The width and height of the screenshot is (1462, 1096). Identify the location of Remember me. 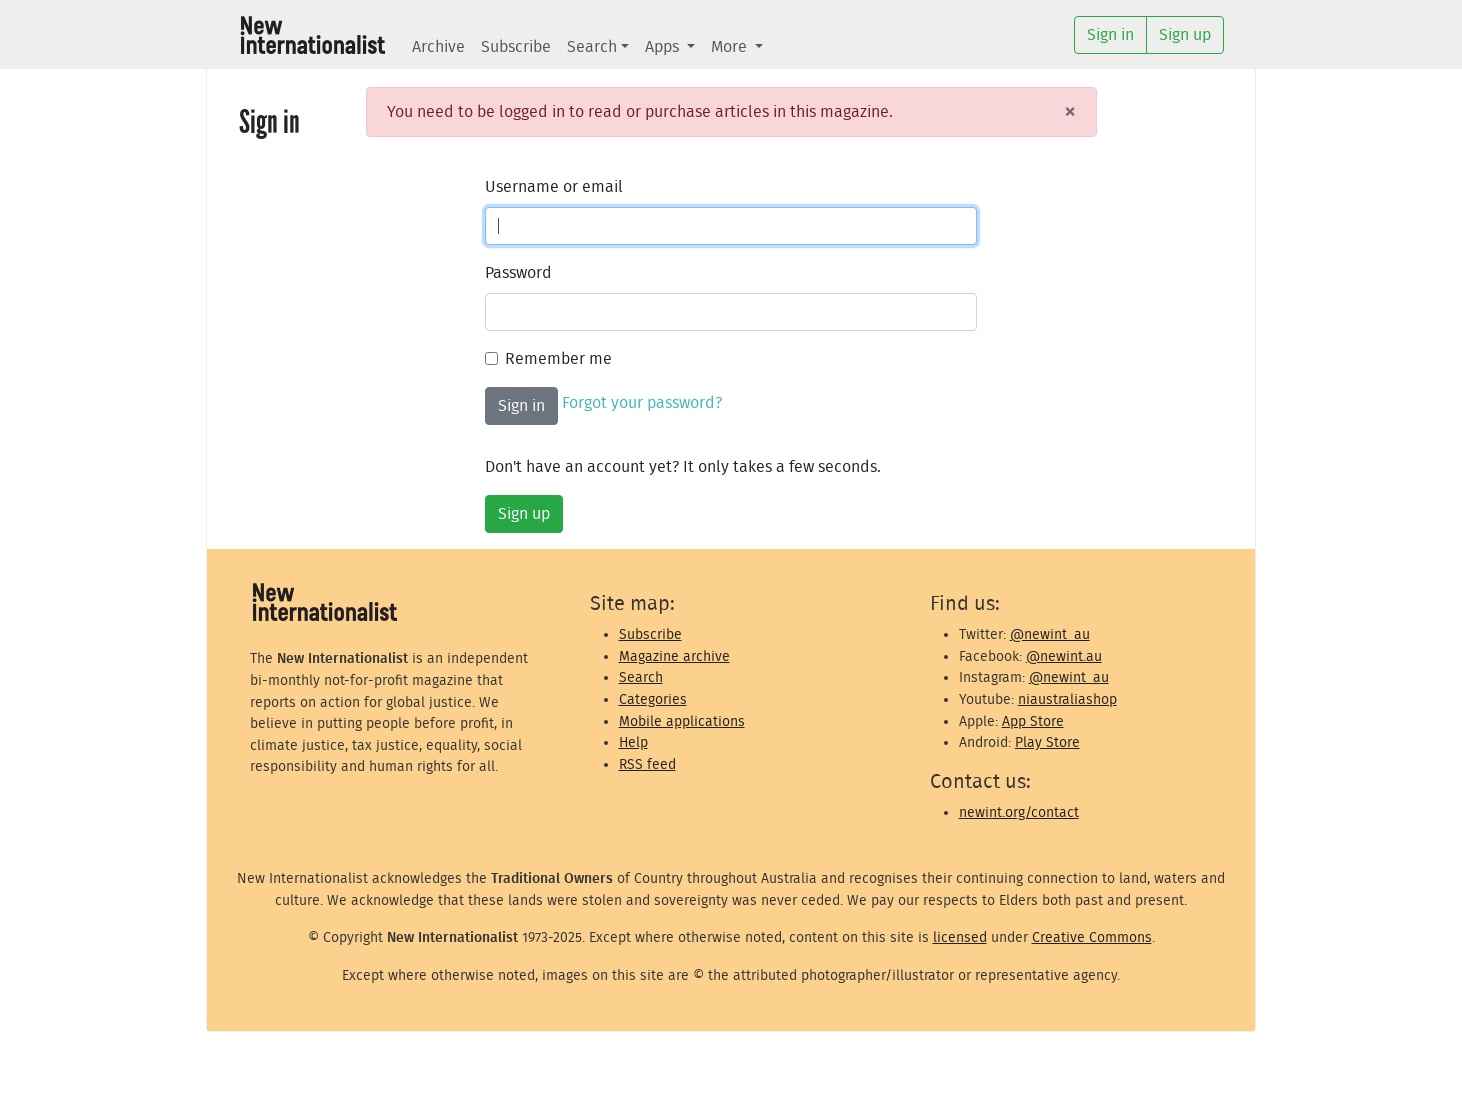
(558, 359).